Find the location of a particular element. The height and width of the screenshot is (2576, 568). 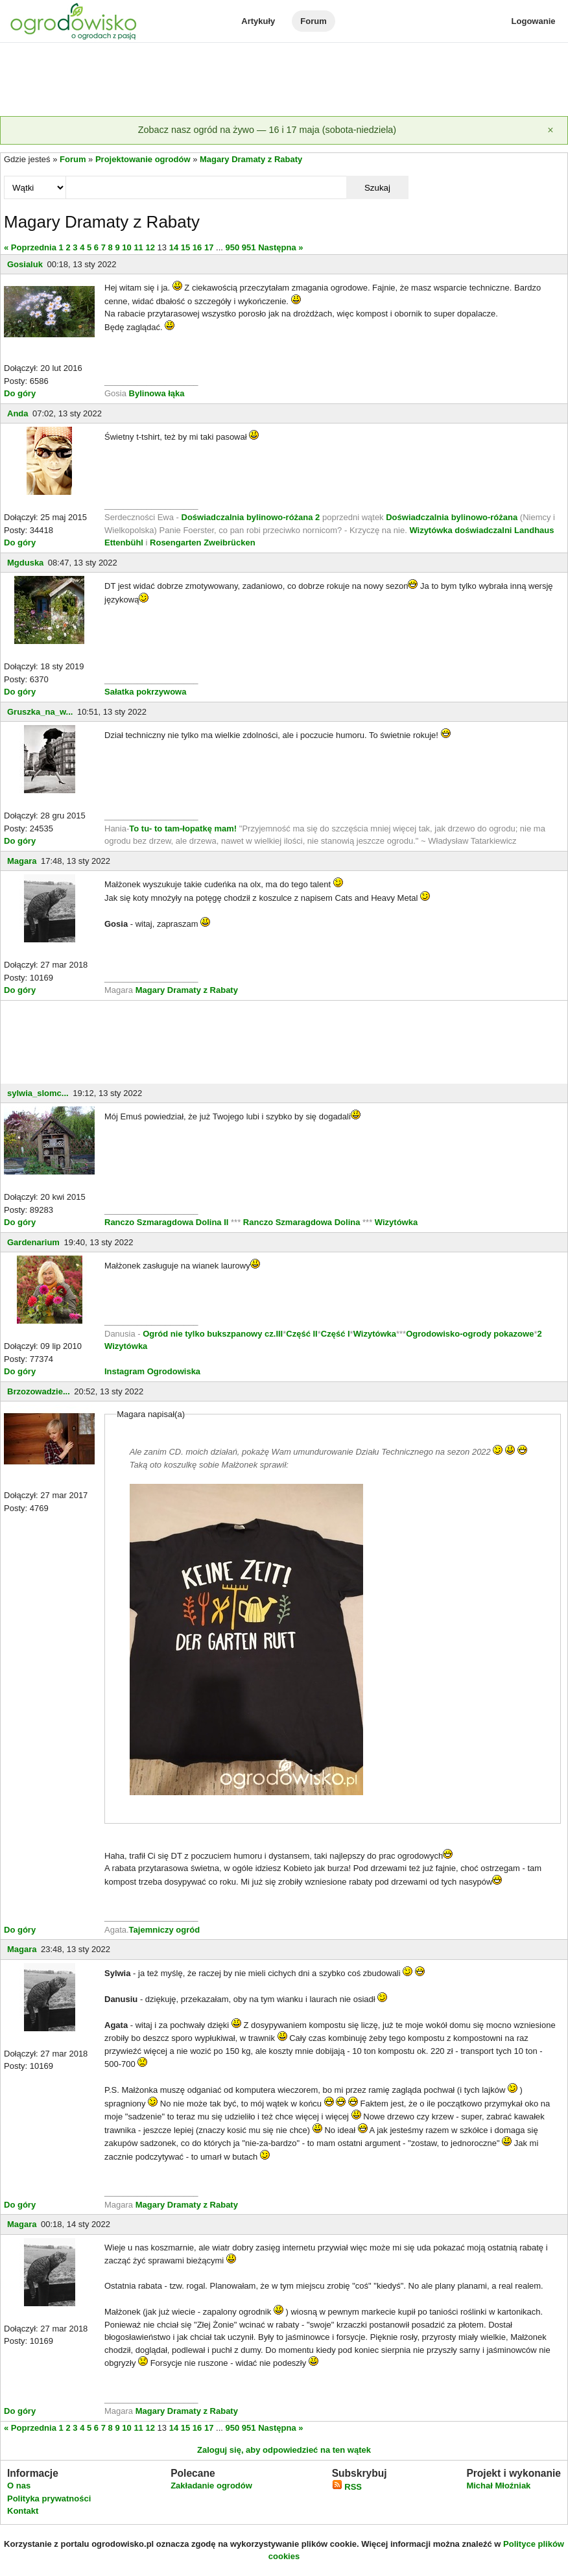

Magary Dramaty z Rabaty is located at coordinates (251, 159).